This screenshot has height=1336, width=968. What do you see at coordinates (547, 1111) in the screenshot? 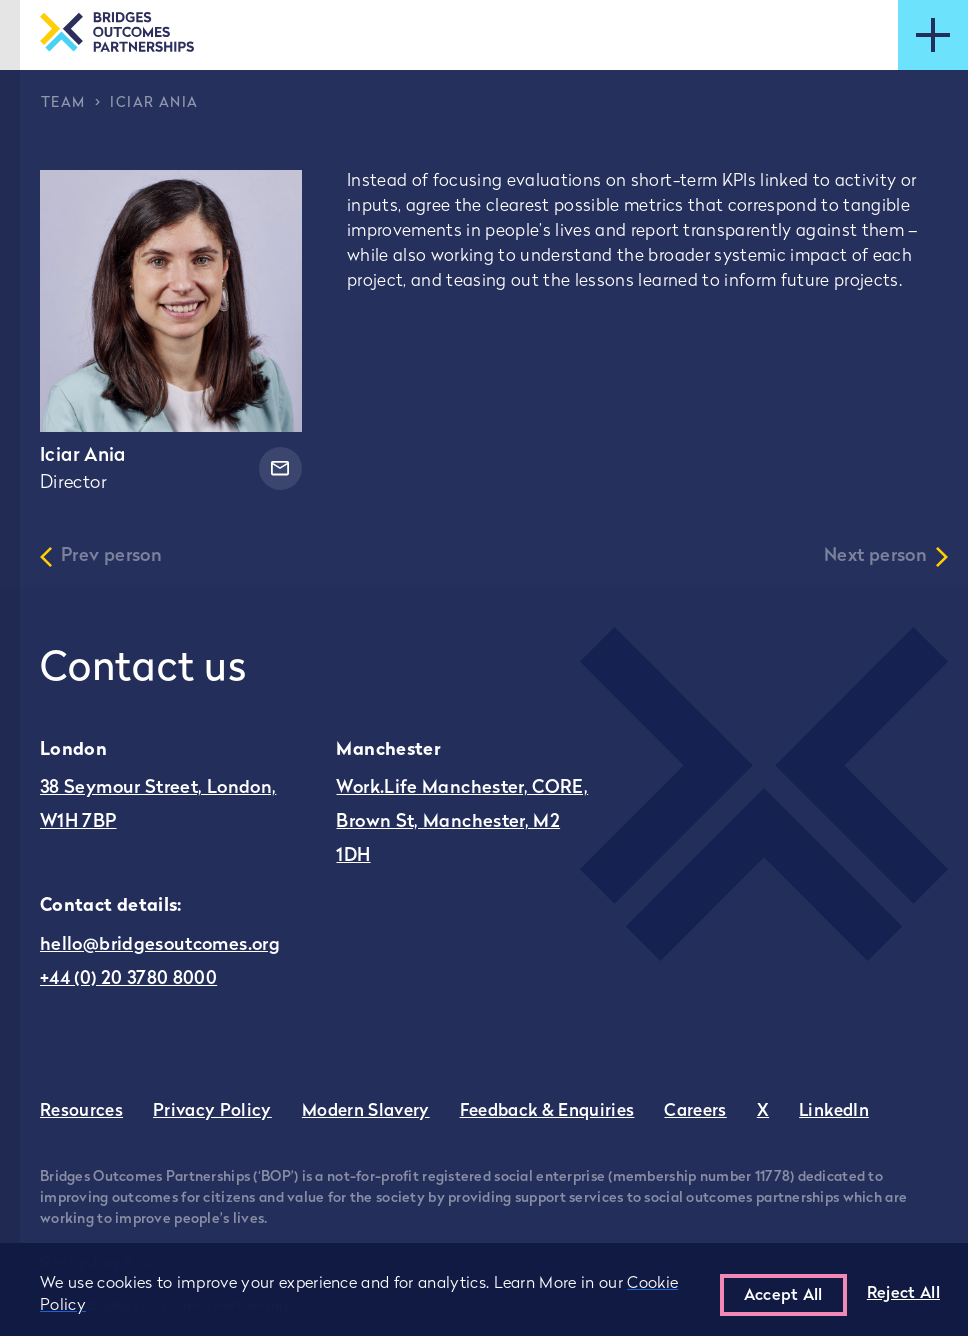
I see `Feedback & Enquiries` at bounding box center [547, 1111].